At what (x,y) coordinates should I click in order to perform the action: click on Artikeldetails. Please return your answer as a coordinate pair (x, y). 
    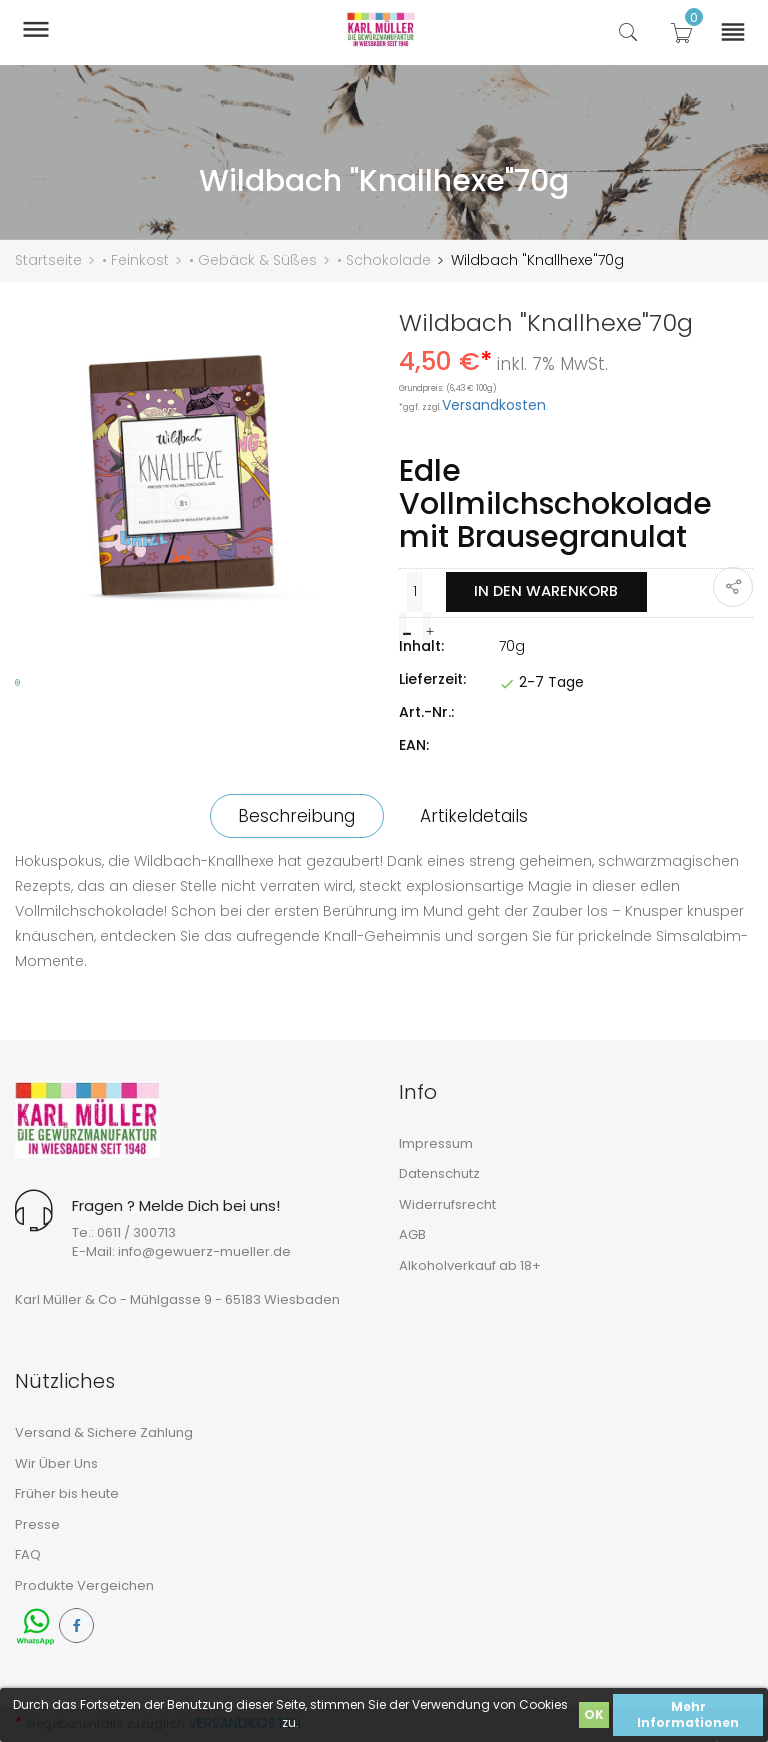
    Looking at the image, I should click on (477, 815).